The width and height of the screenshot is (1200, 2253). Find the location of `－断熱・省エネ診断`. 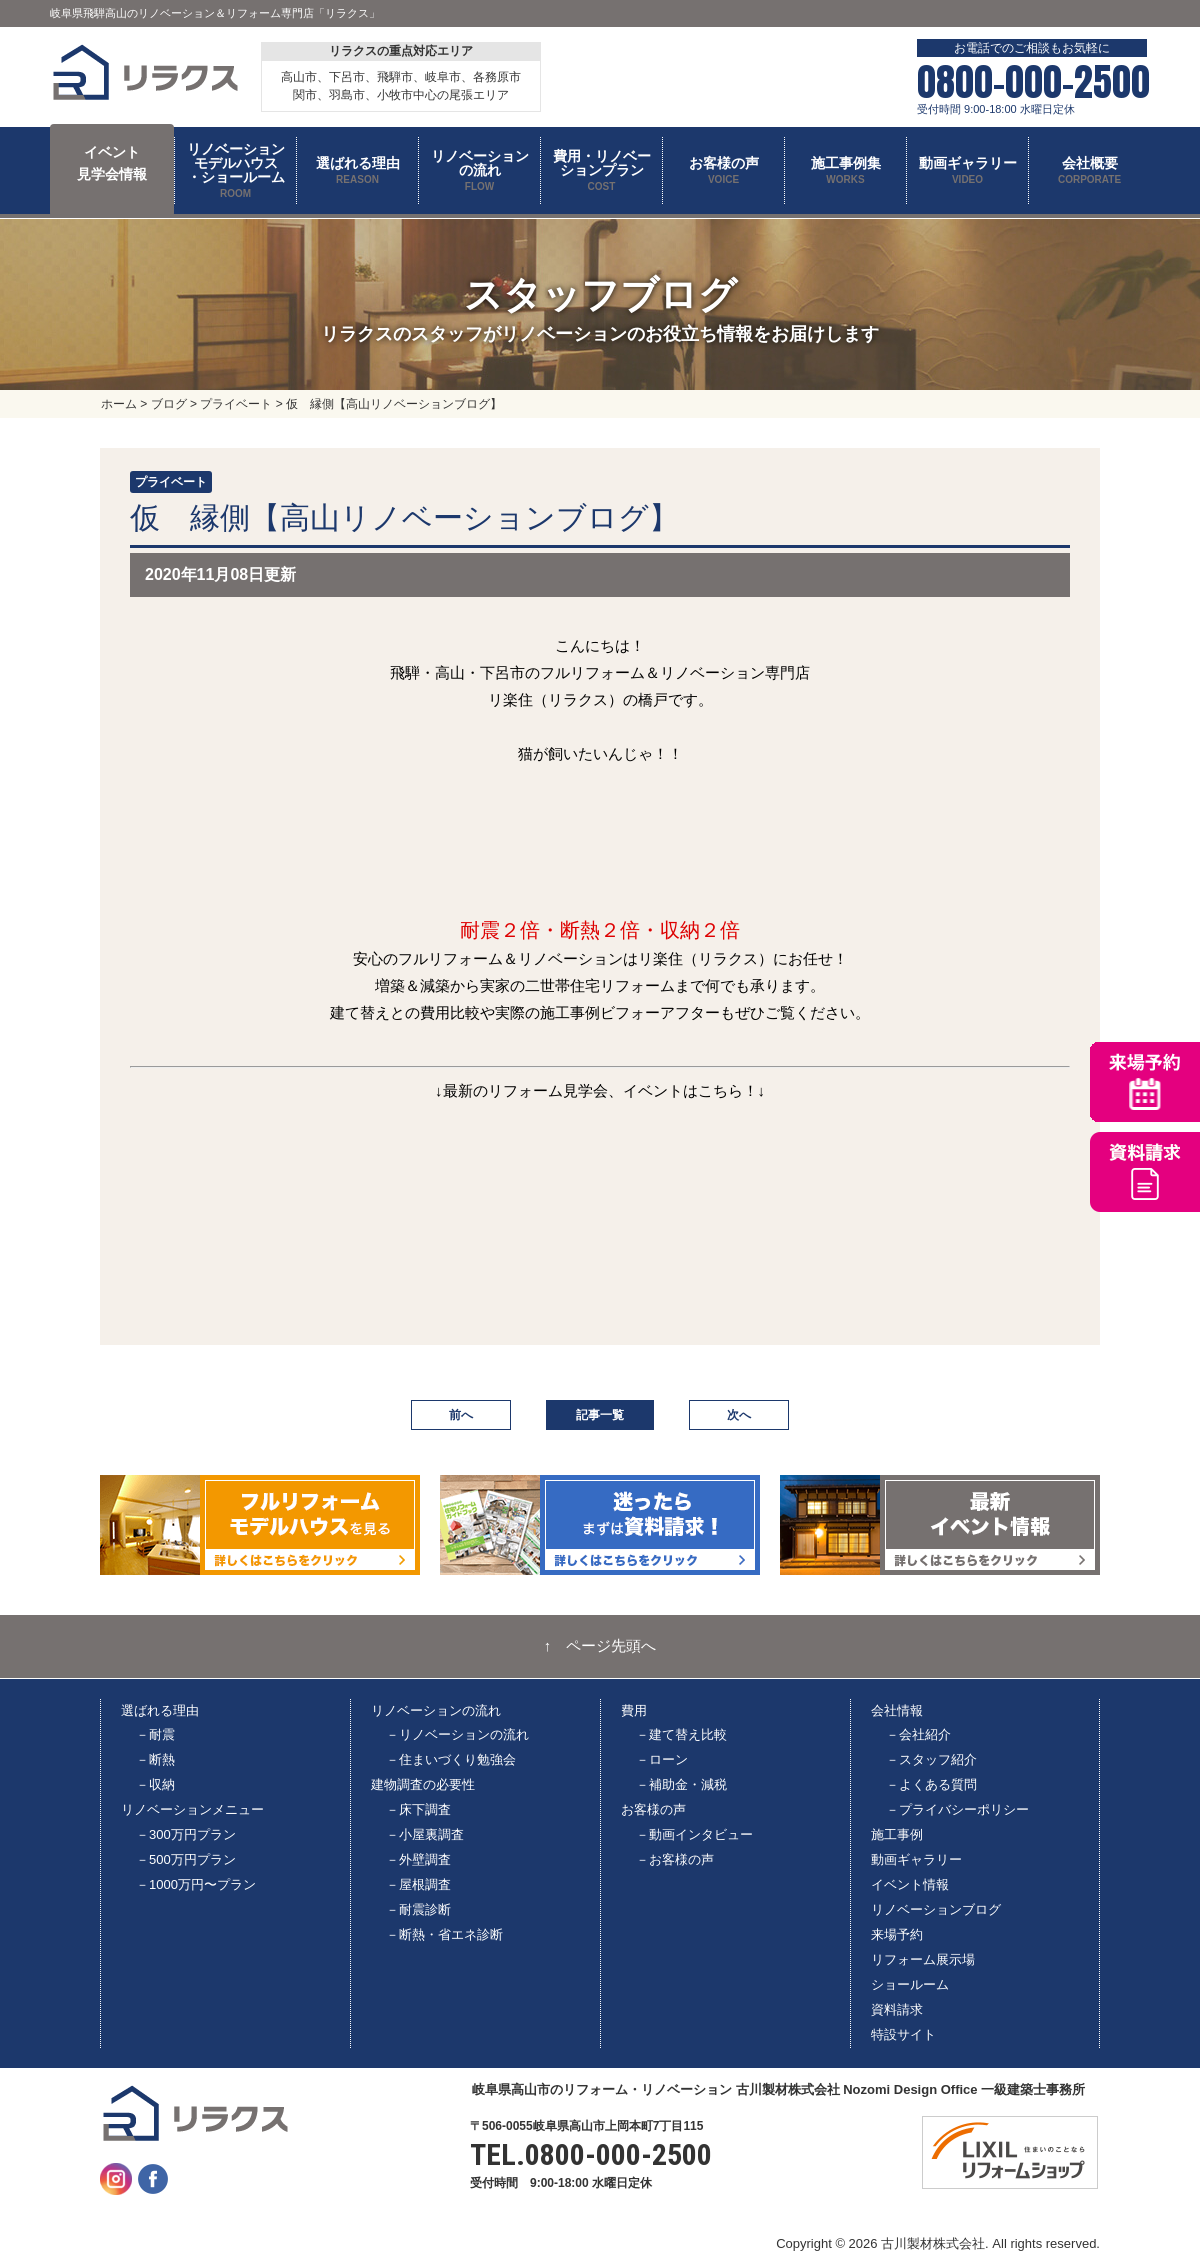

－断熱・省エネ診断 is located at coordinates (444, 1934).